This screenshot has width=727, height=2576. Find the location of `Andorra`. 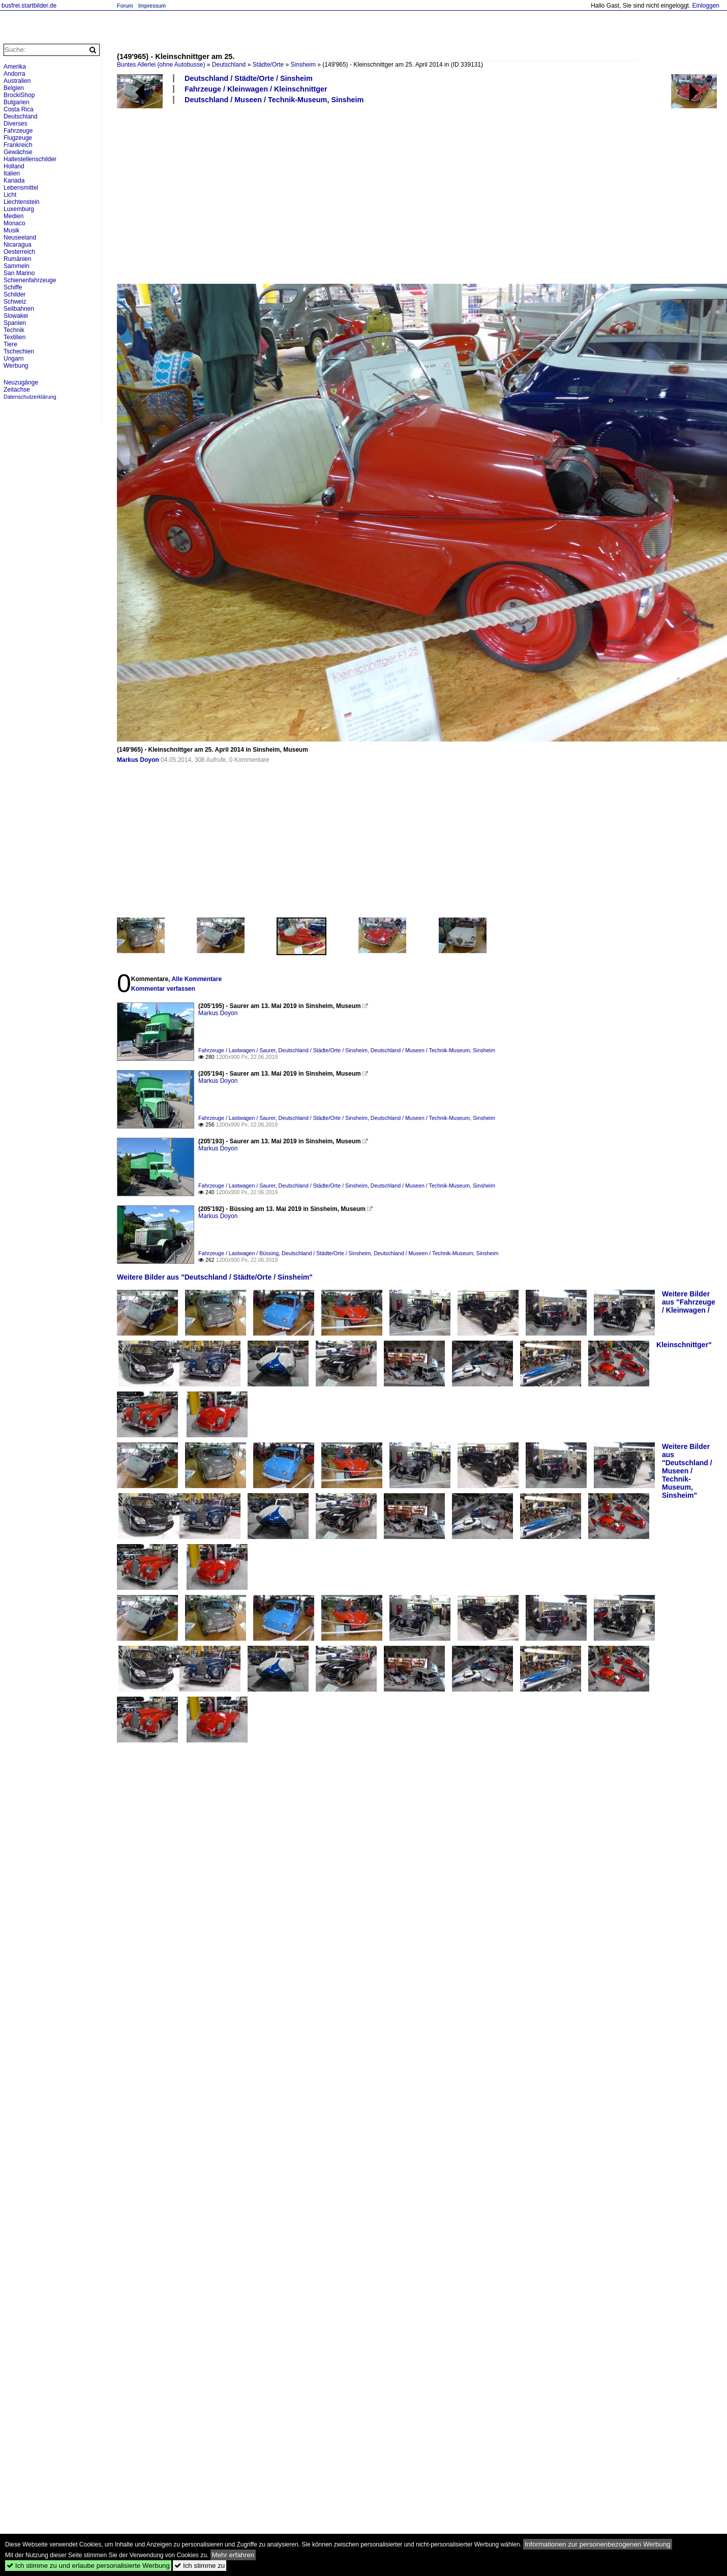

Andorra is located at coordinates (14, 73).